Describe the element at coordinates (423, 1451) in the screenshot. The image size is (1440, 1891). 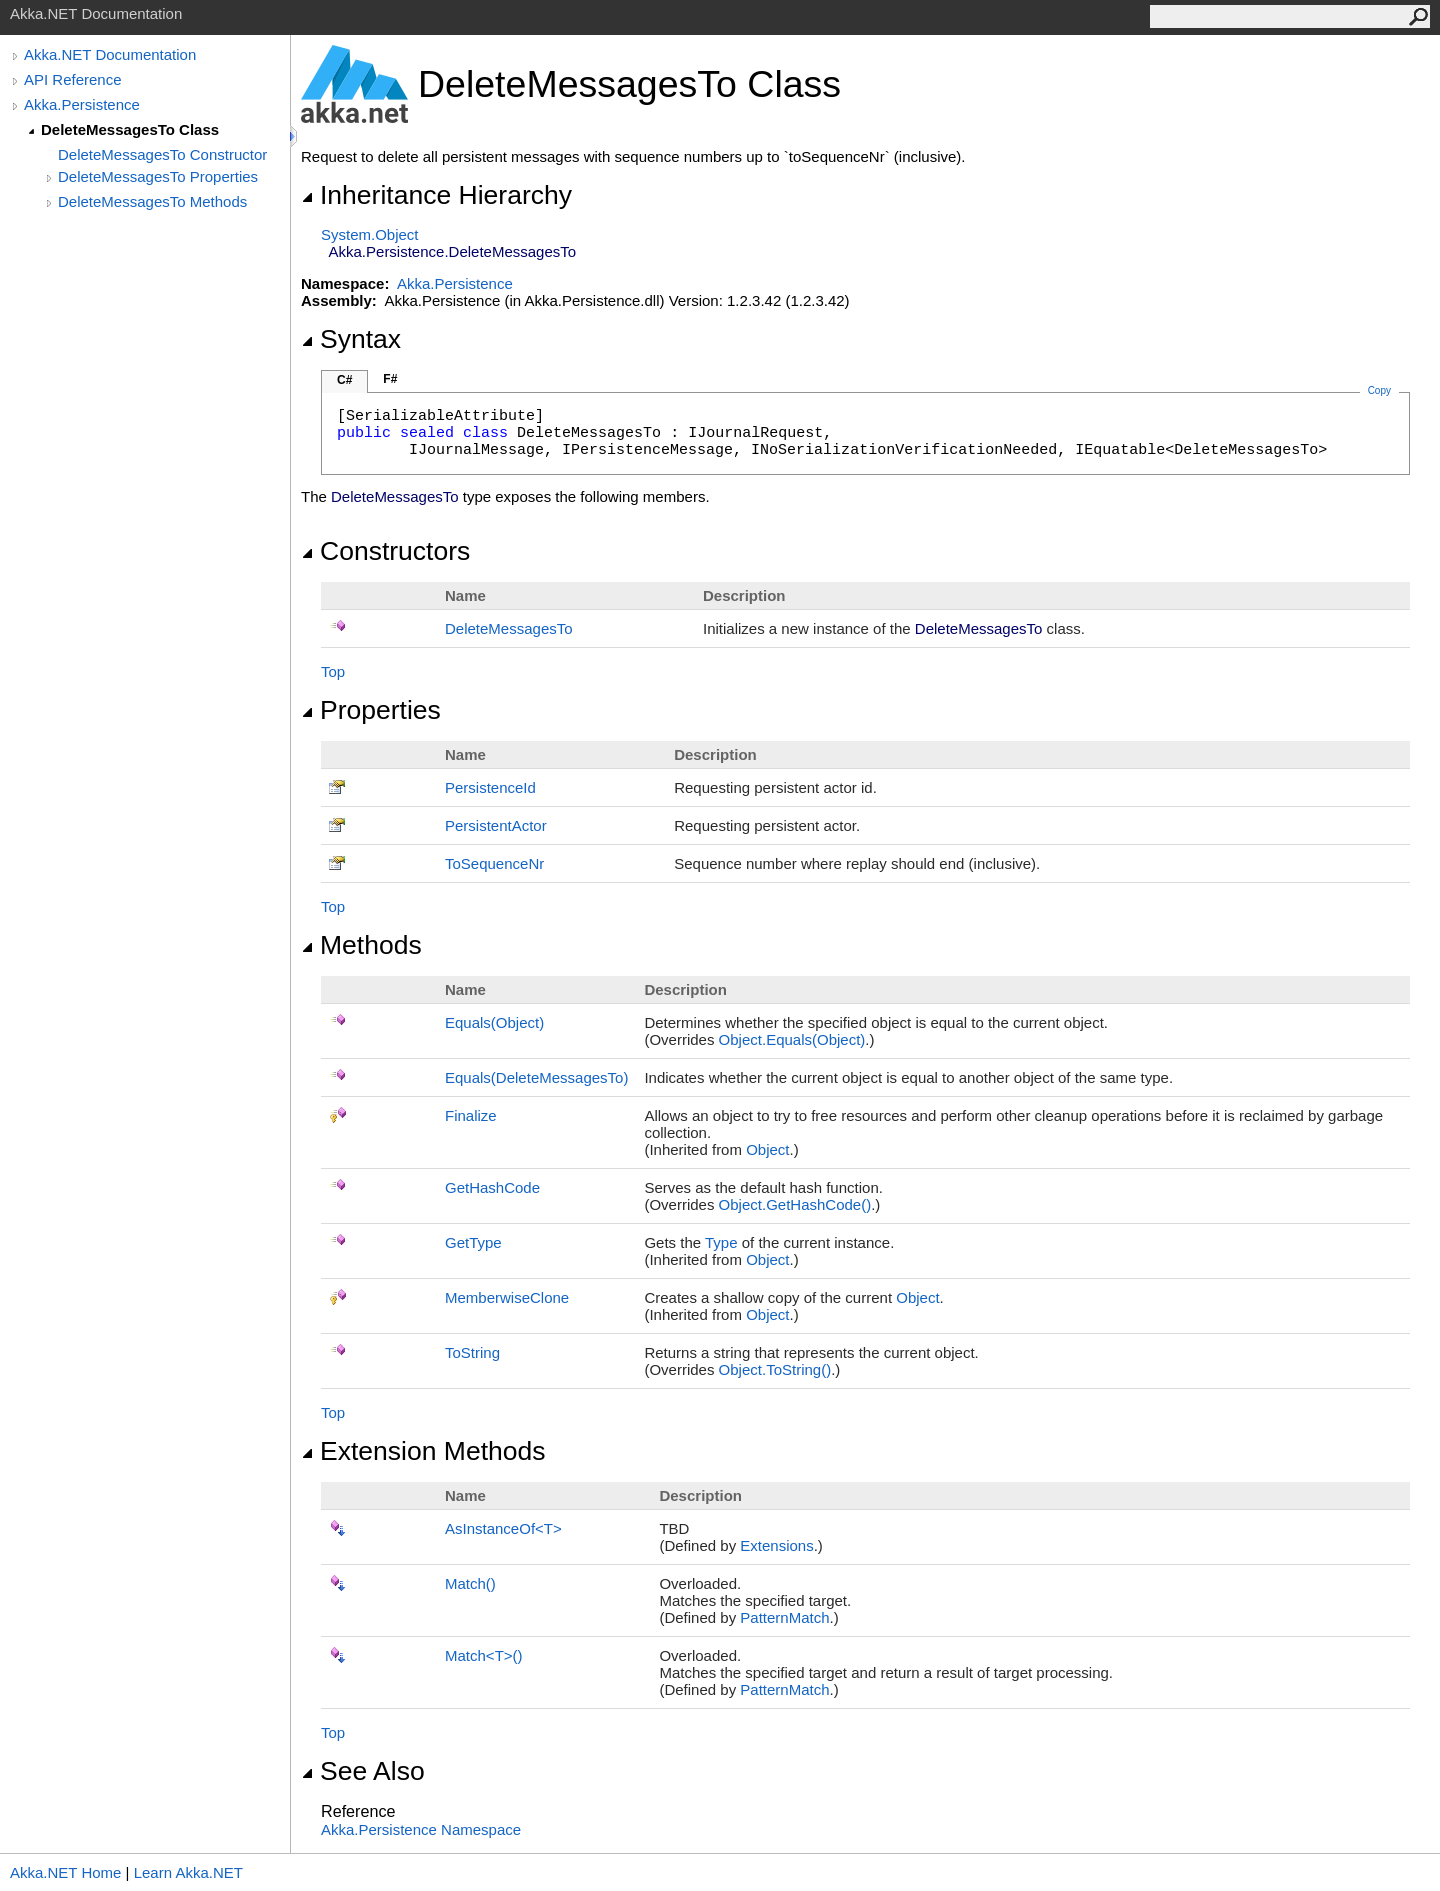
I see `Extension Methods` at that location.